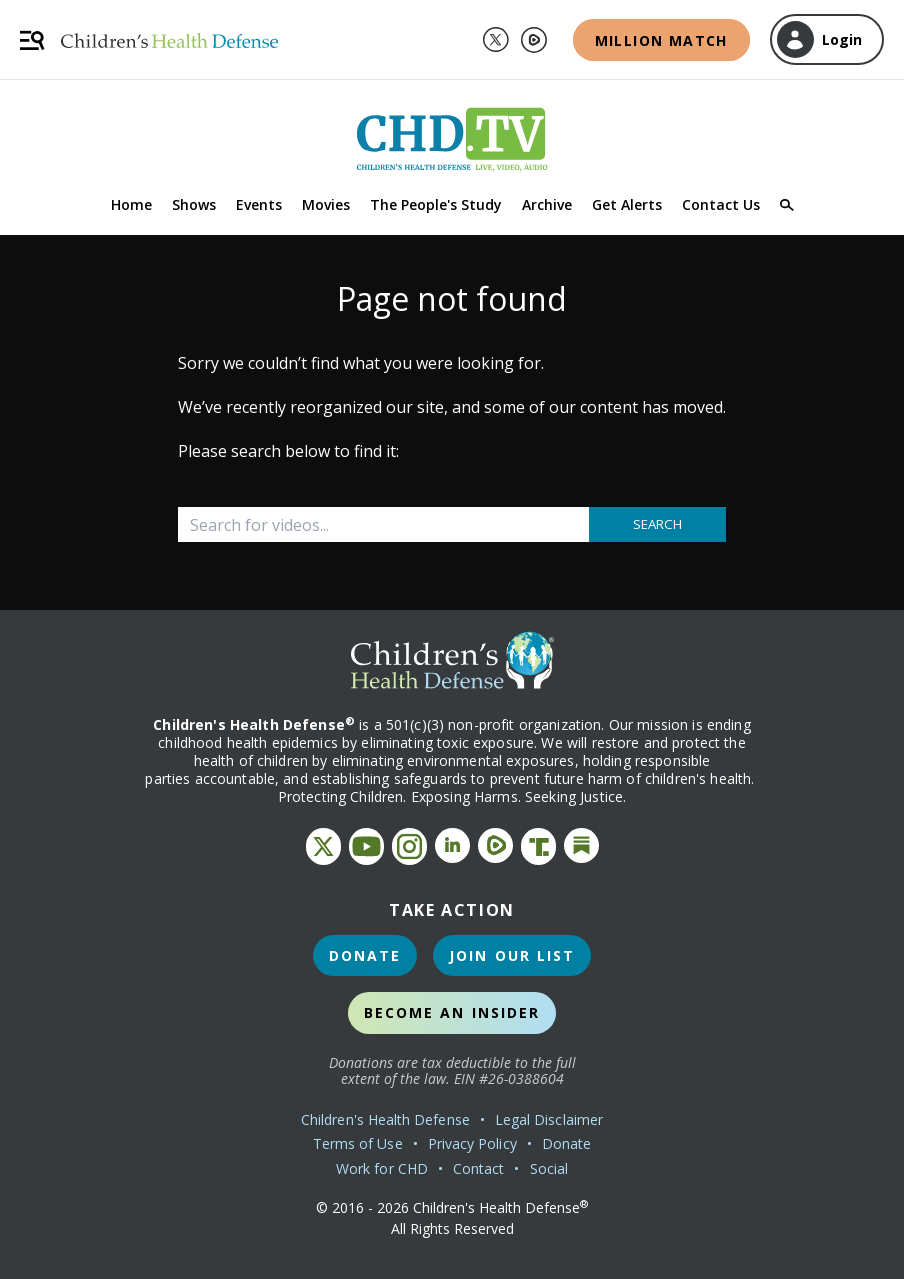 Image resolution: width=904 pixels, height=1279 pixels. Describe the element at coordinates (547, 204) in the screenshot. I see `Archive` at that location.